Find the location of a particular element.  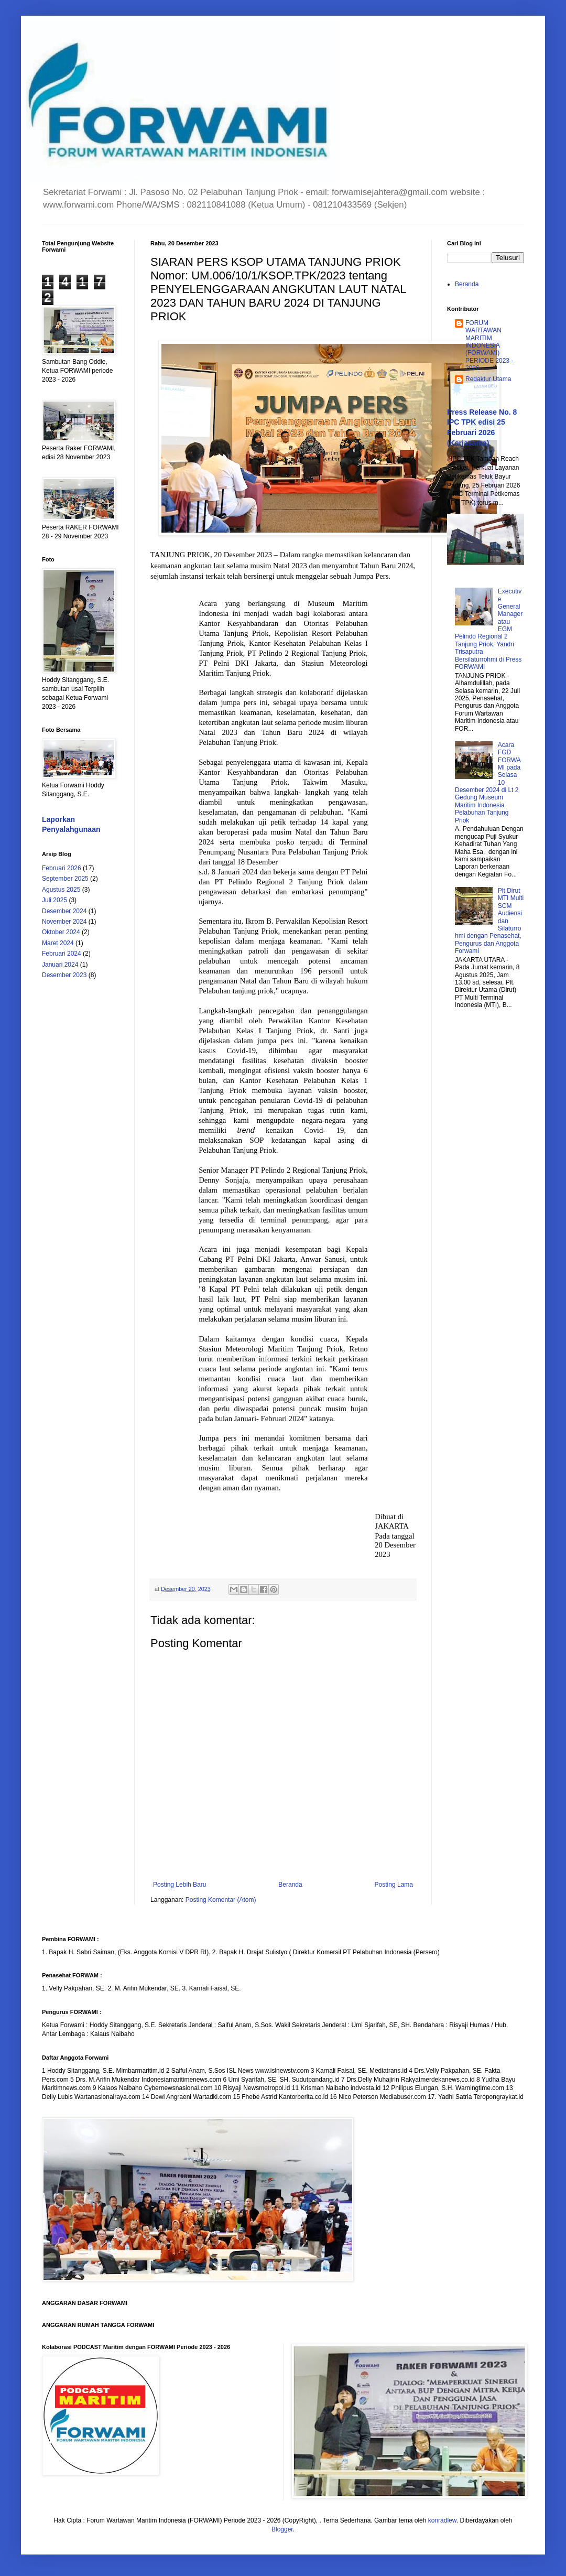

FORUM WARTAWAN MARITIM INDONESIA (FORWAMI) PERIODE 2023 - 2026 is located at coordinates (489, 345).